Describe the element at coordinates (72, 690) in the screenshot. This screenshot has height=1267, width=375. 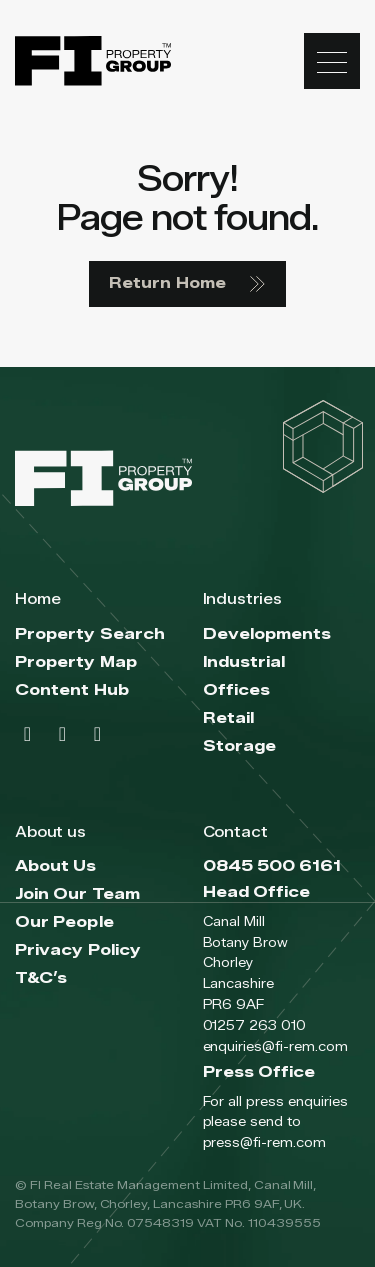
I see `Content Hub` at that location.